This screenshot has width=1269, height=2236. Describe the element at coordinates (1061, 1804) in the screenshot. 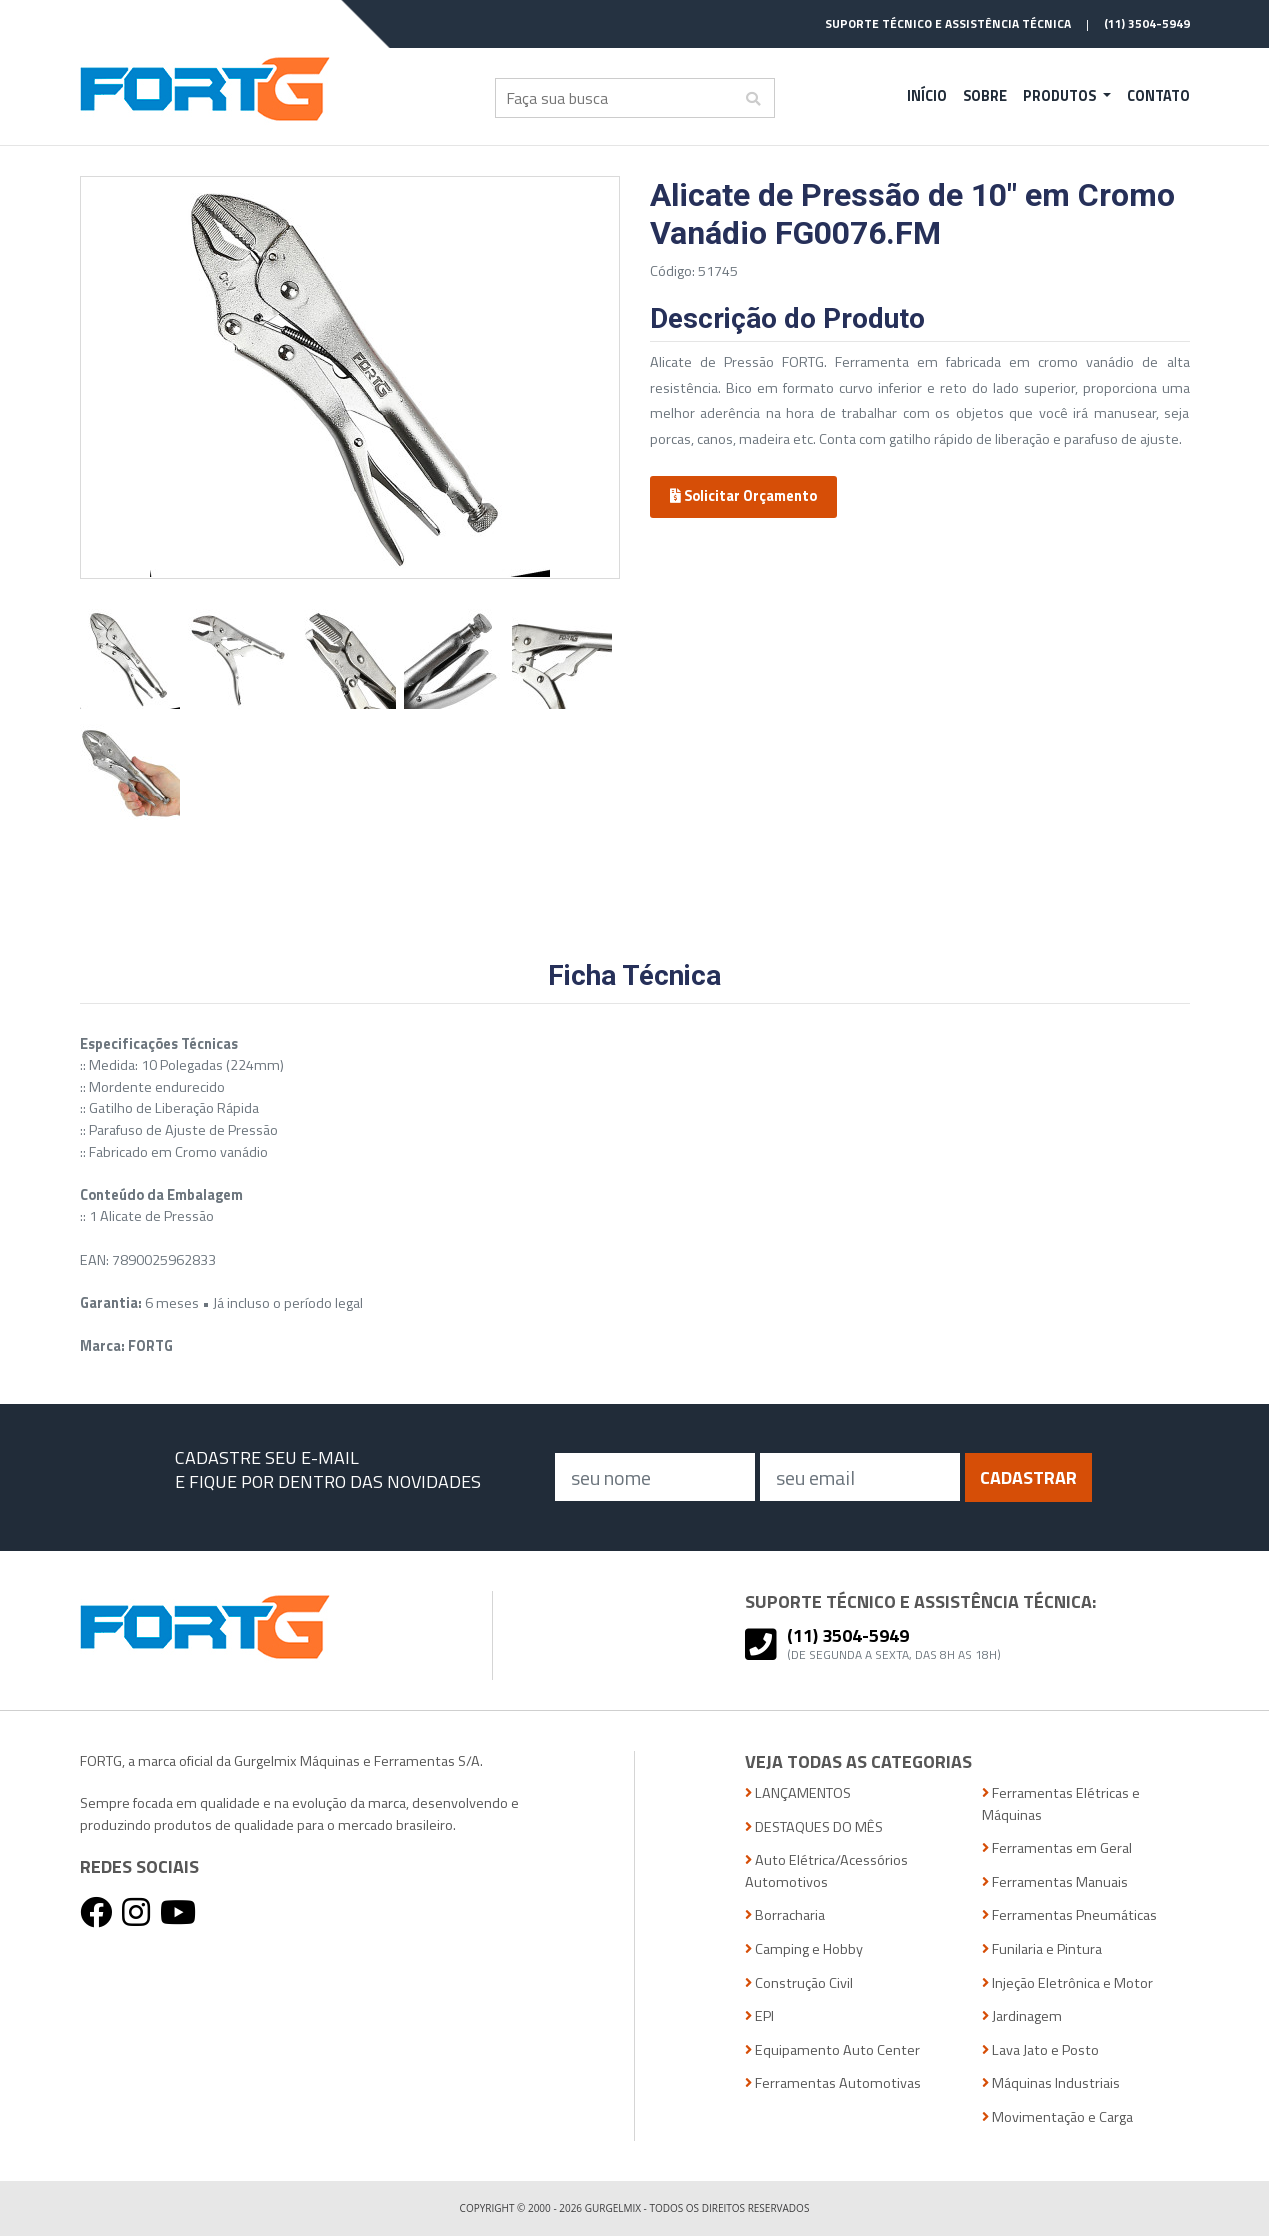

I see `Ferramentas Elétricas e Máquinas` at that location.